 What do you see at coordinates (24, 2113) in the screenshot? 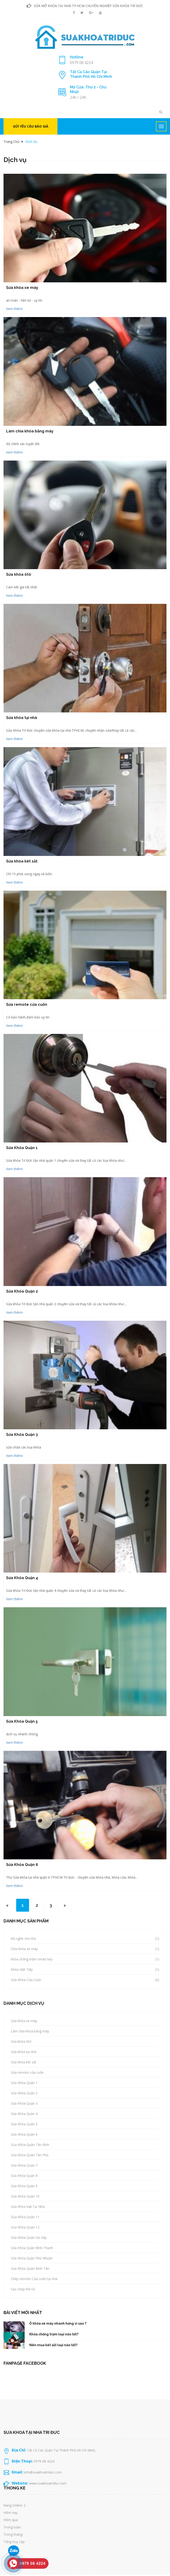
I see `Sửa Khóa Quận 4` at bounding box center [24, 2113].